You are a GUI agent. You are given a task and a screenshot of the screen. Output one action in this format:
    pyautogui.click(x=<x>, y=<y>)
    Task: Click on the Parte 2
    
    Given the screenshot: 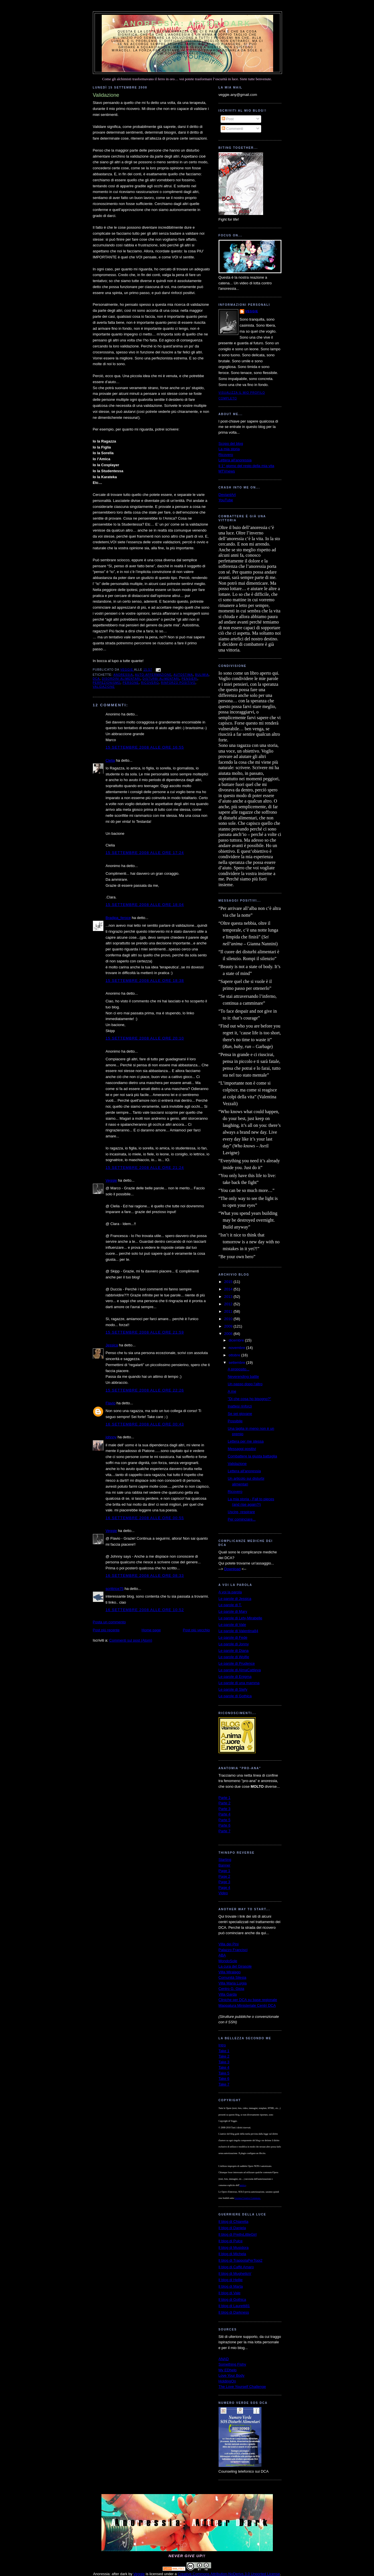 What is the action you would take?
    pyautogui.click(x=225, y=1803)
    